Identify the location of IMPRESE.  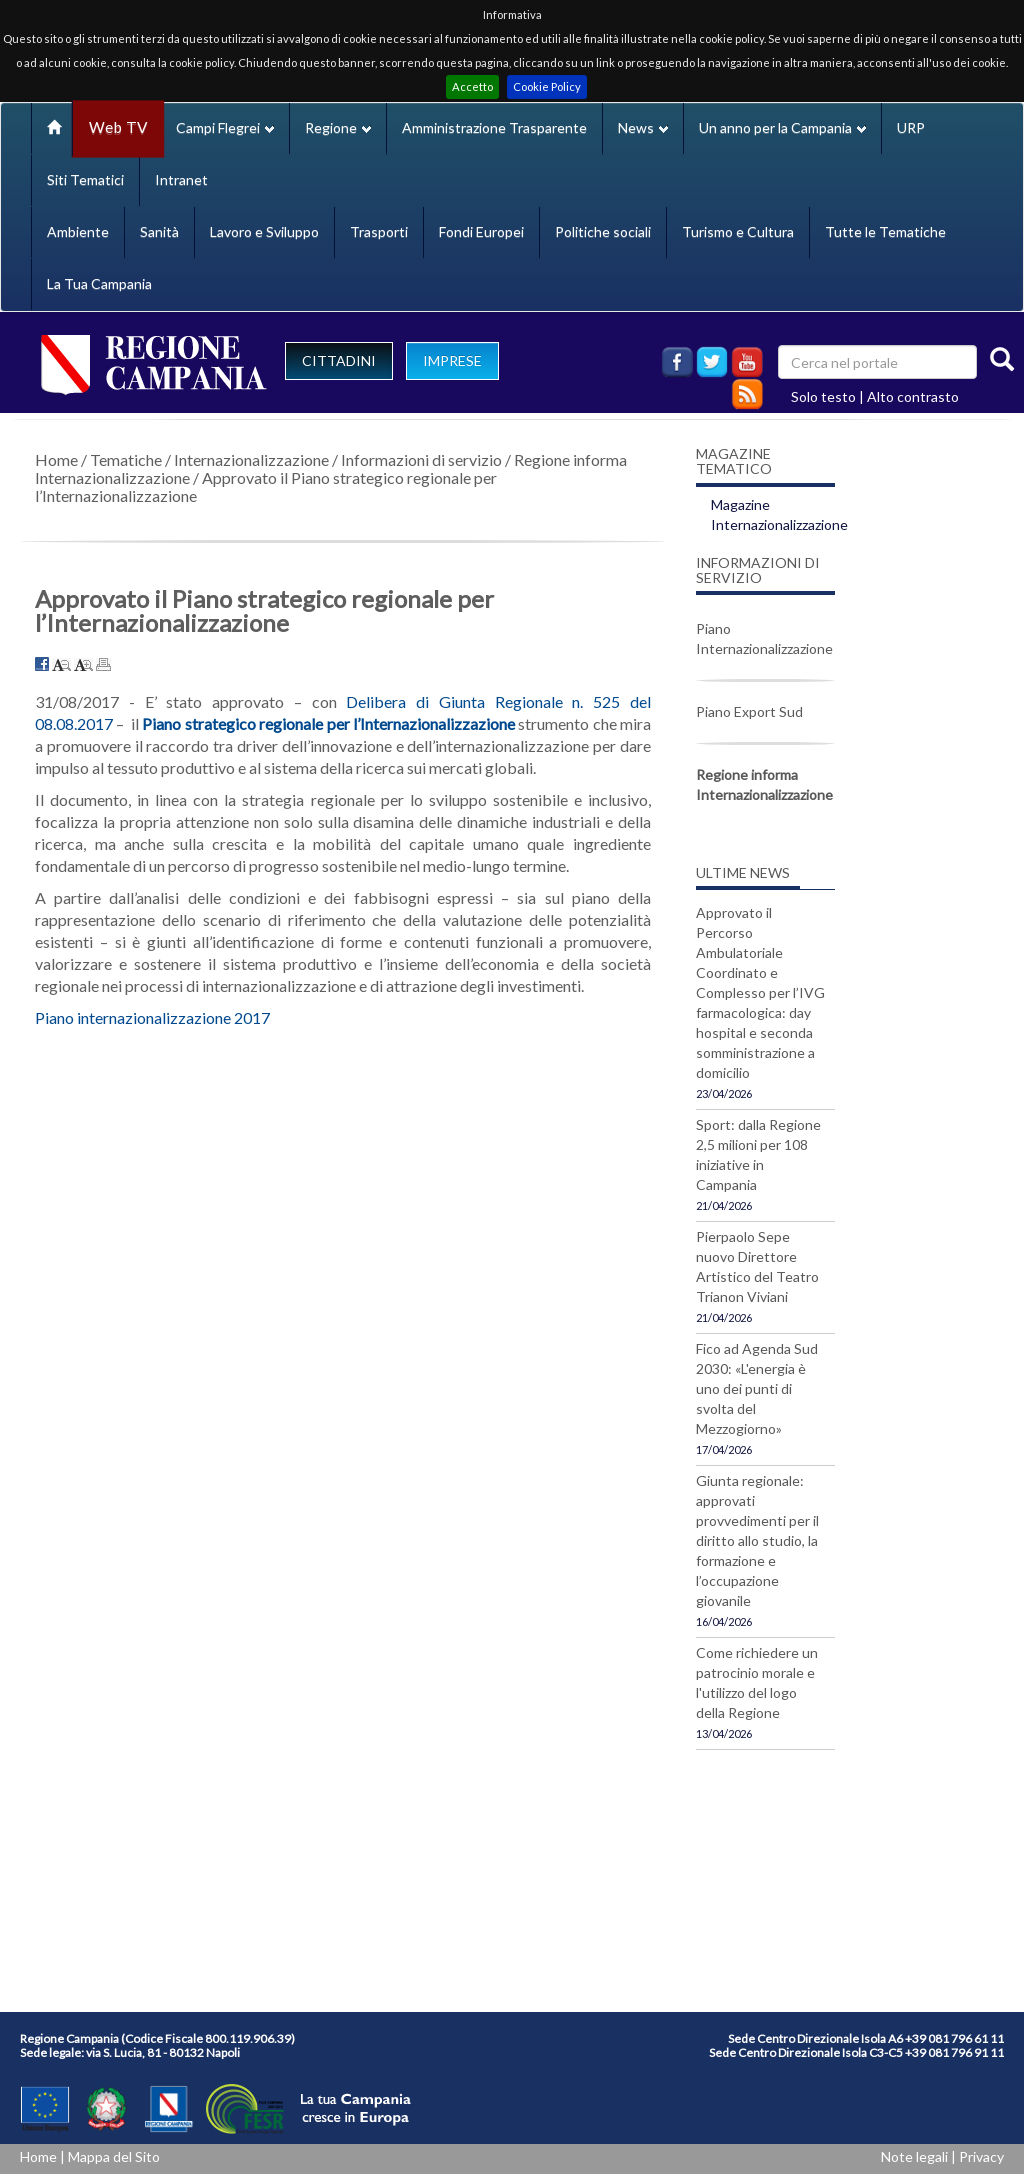
(452, 360).